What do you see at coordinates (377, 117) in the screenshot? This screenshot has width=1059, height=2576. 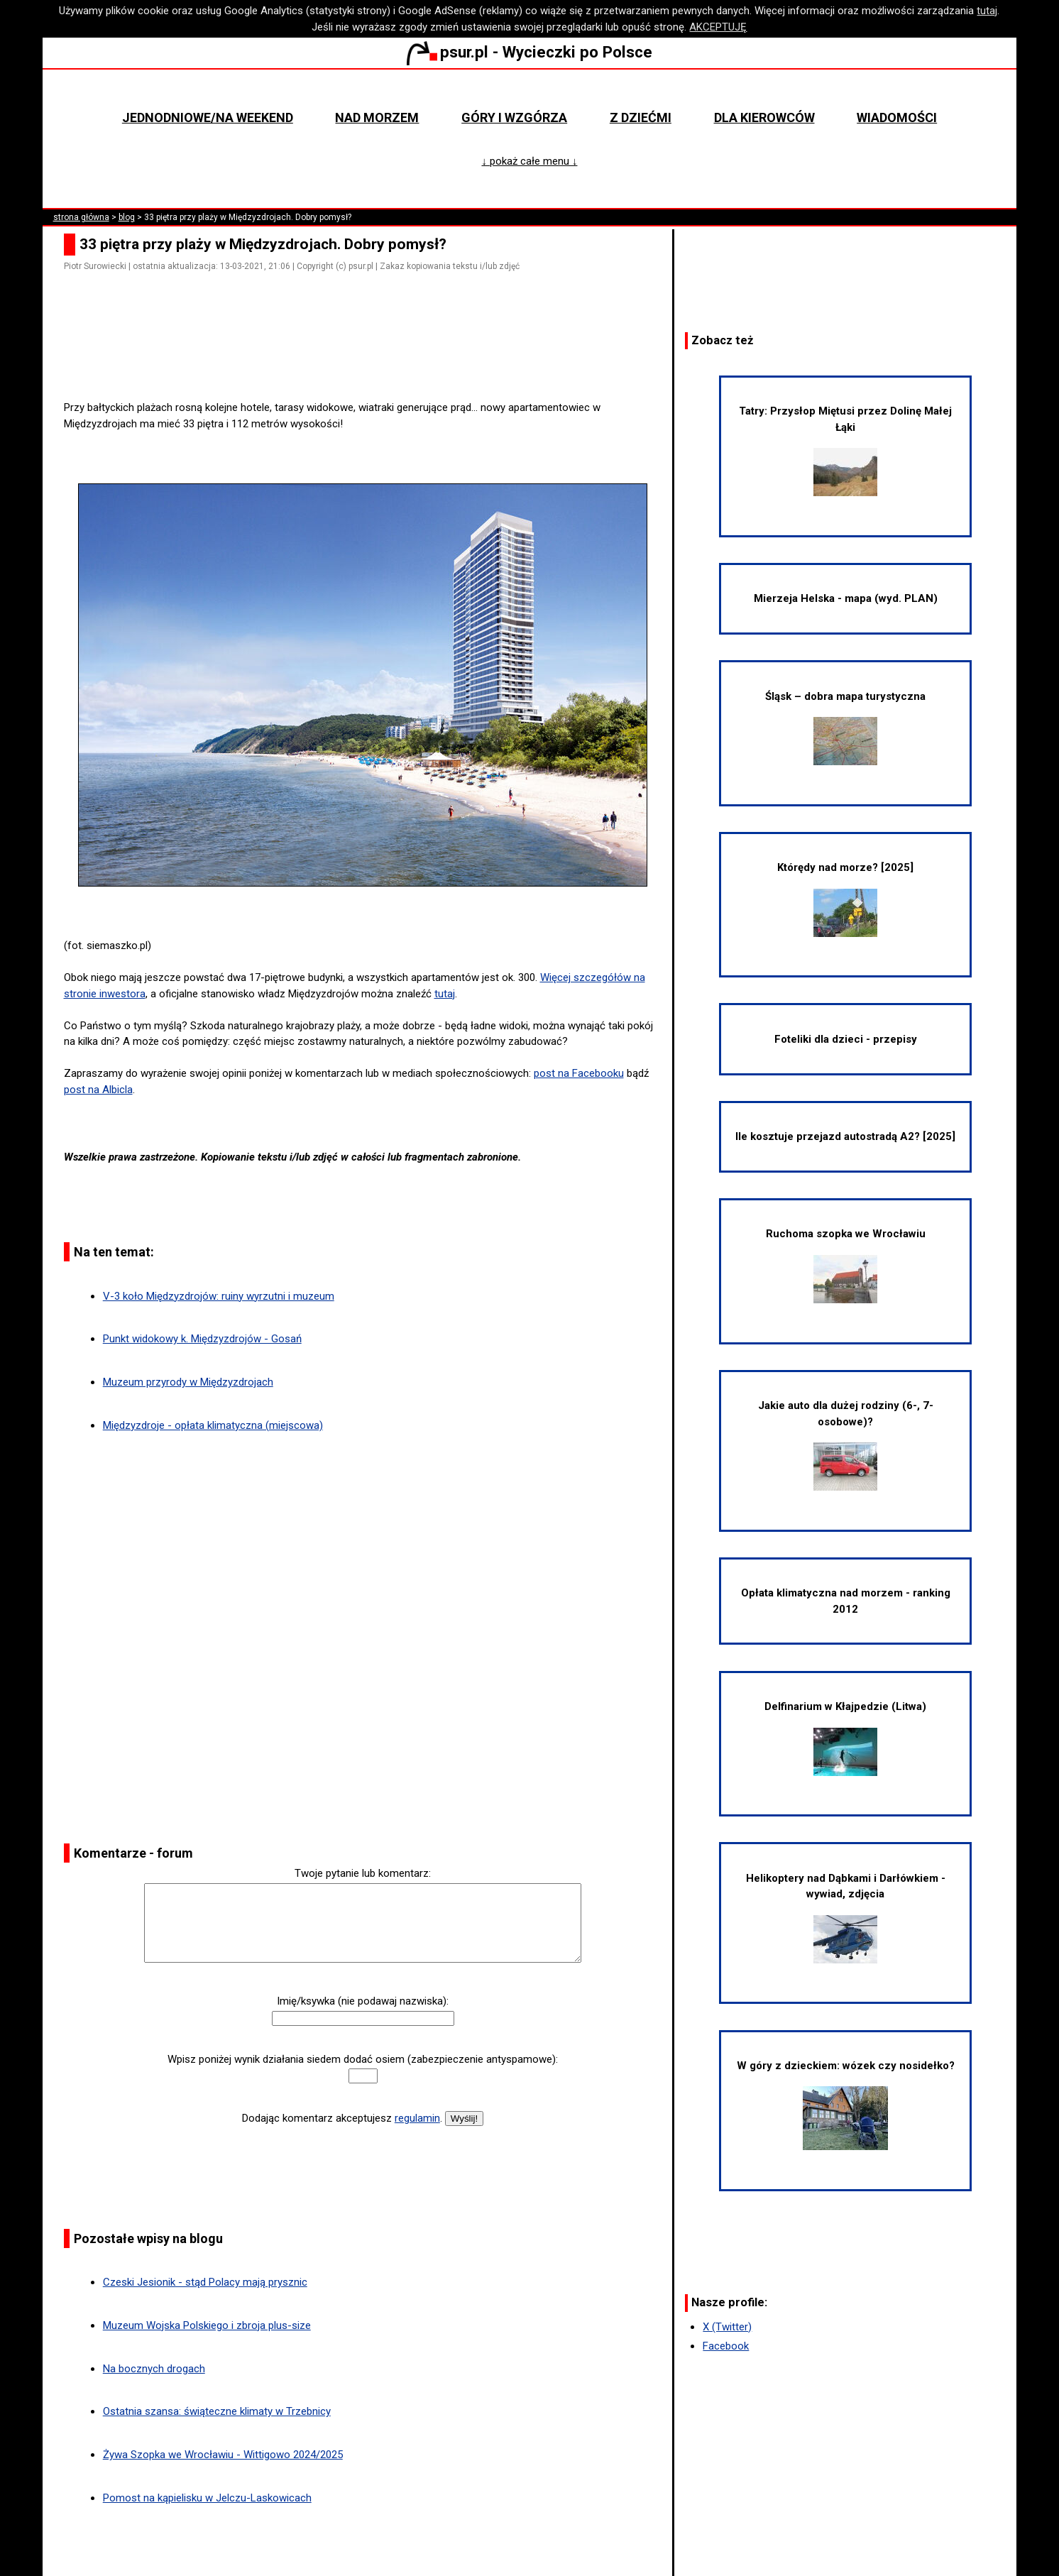 I see `Nad morzem` at bounding box center [377, 117].